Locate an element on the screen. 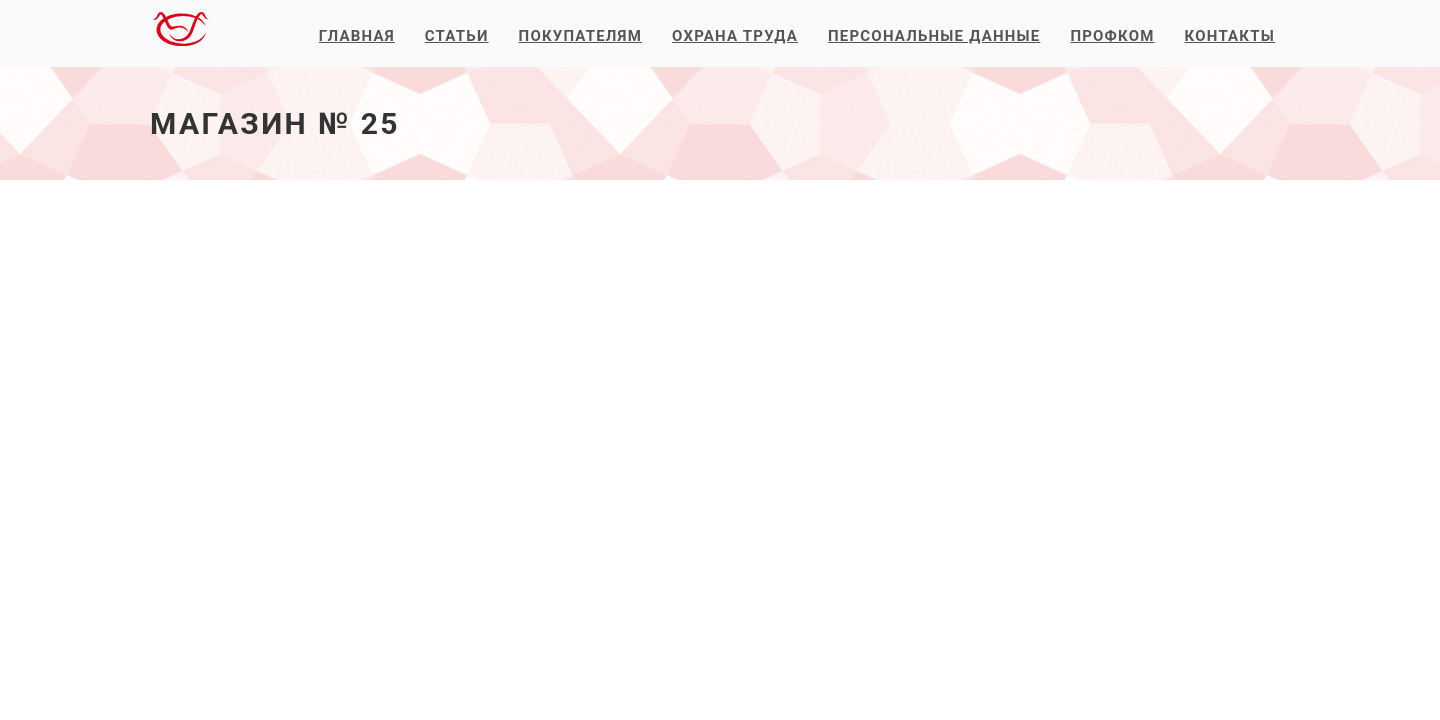 The height and width of the screenshot is (720, 1440). Статьи is located at coordinates (457, 36).